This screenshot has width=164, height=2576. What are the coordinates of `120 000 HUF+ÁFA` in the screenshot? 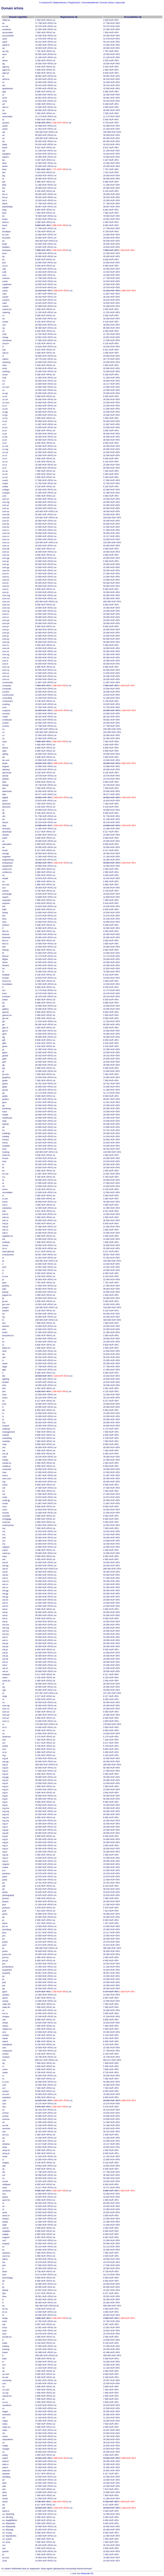 It's located at (44, 542).